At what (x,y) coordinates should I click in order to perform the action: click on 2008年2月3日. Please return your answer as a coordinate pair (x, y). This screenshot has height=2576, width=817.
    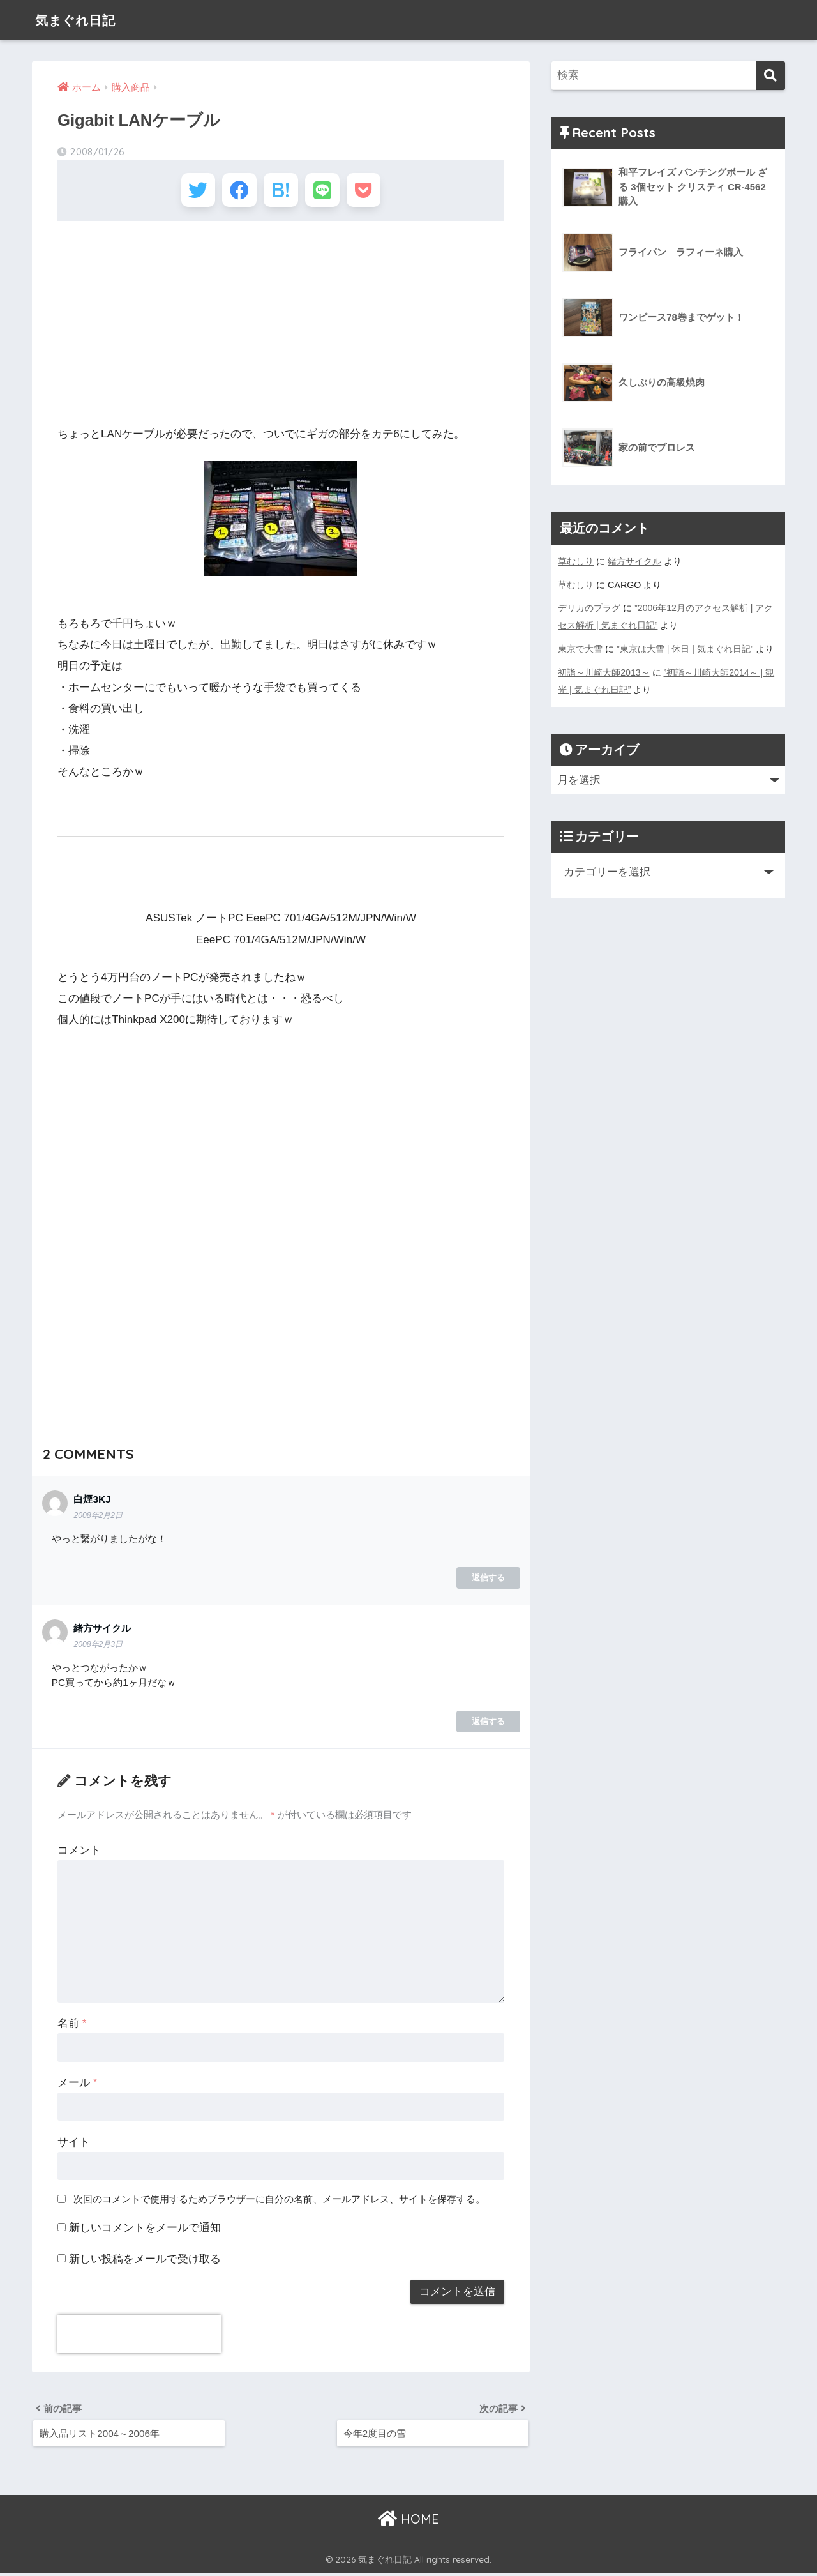
    Looking at the image, I should click on (98, 1646).